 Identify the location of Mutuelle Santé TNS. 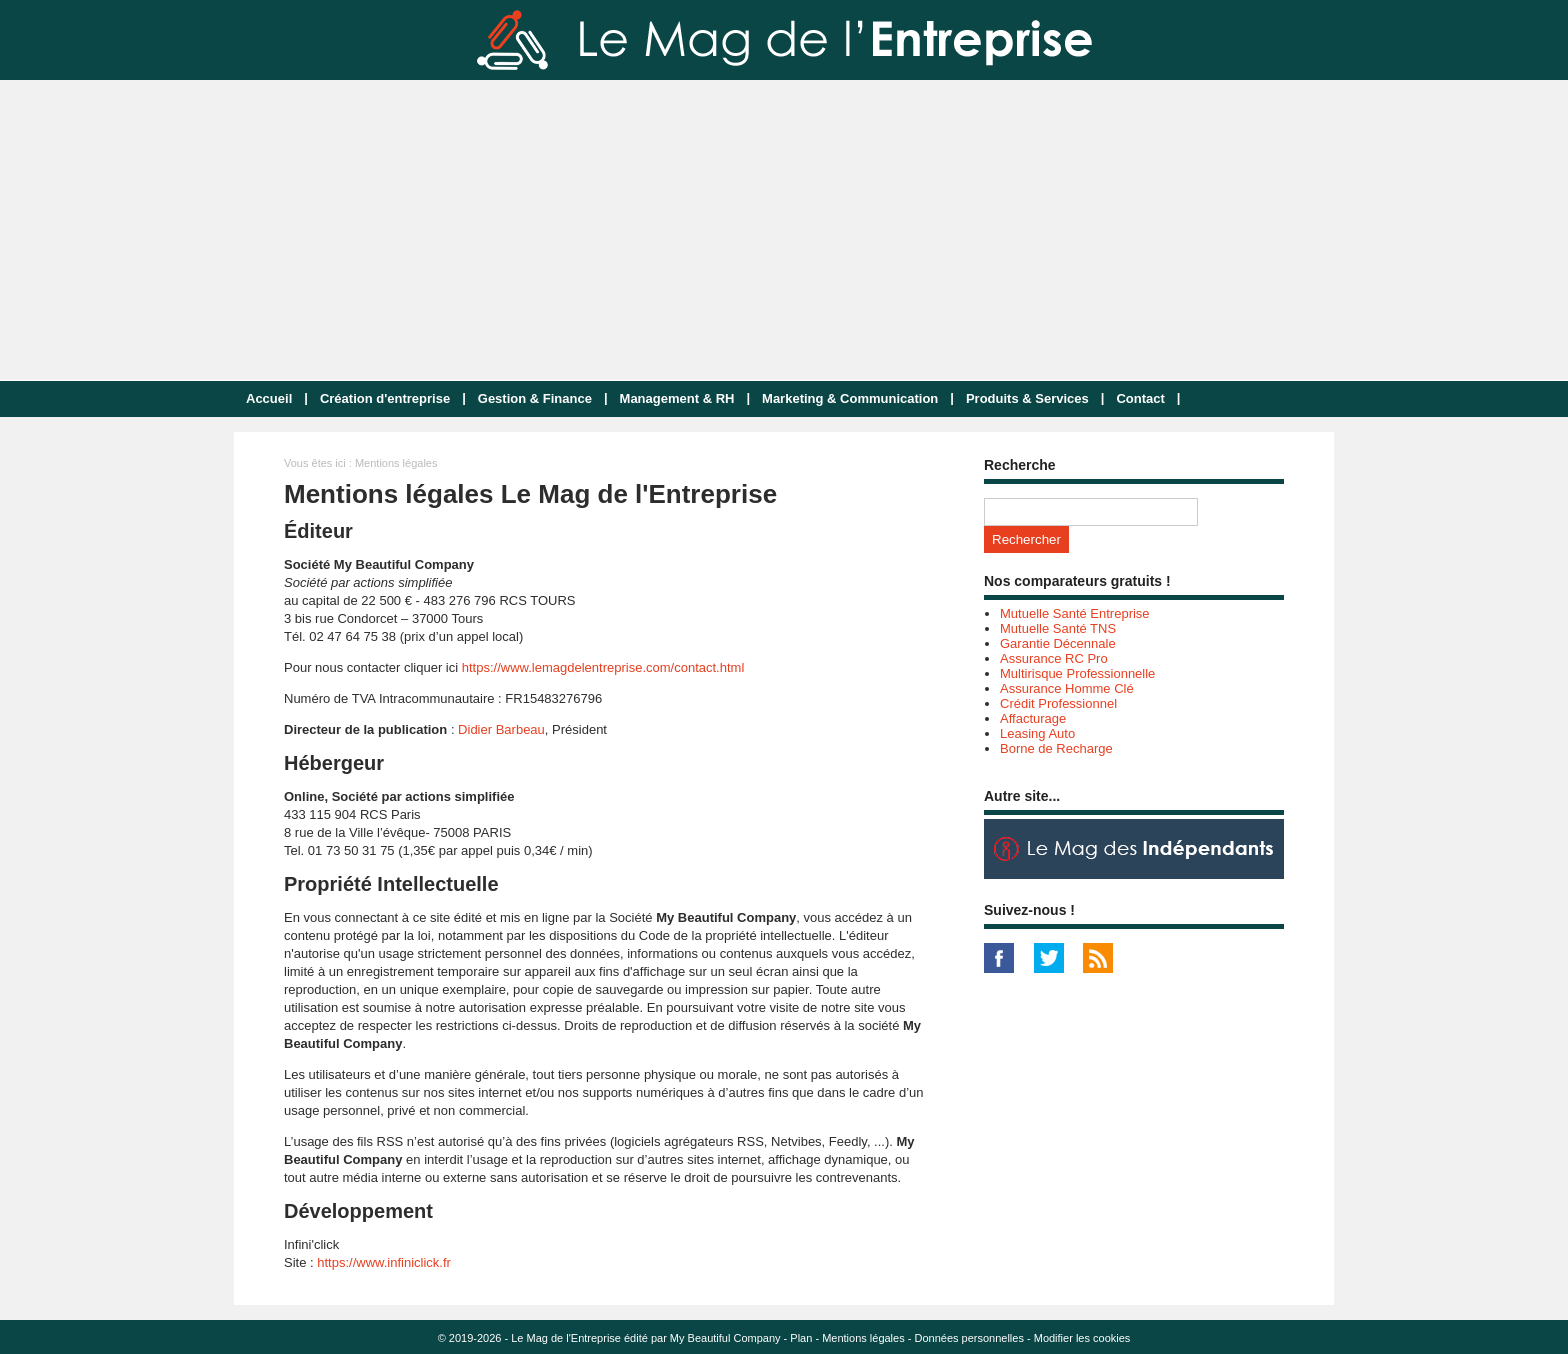
(1058, 628).